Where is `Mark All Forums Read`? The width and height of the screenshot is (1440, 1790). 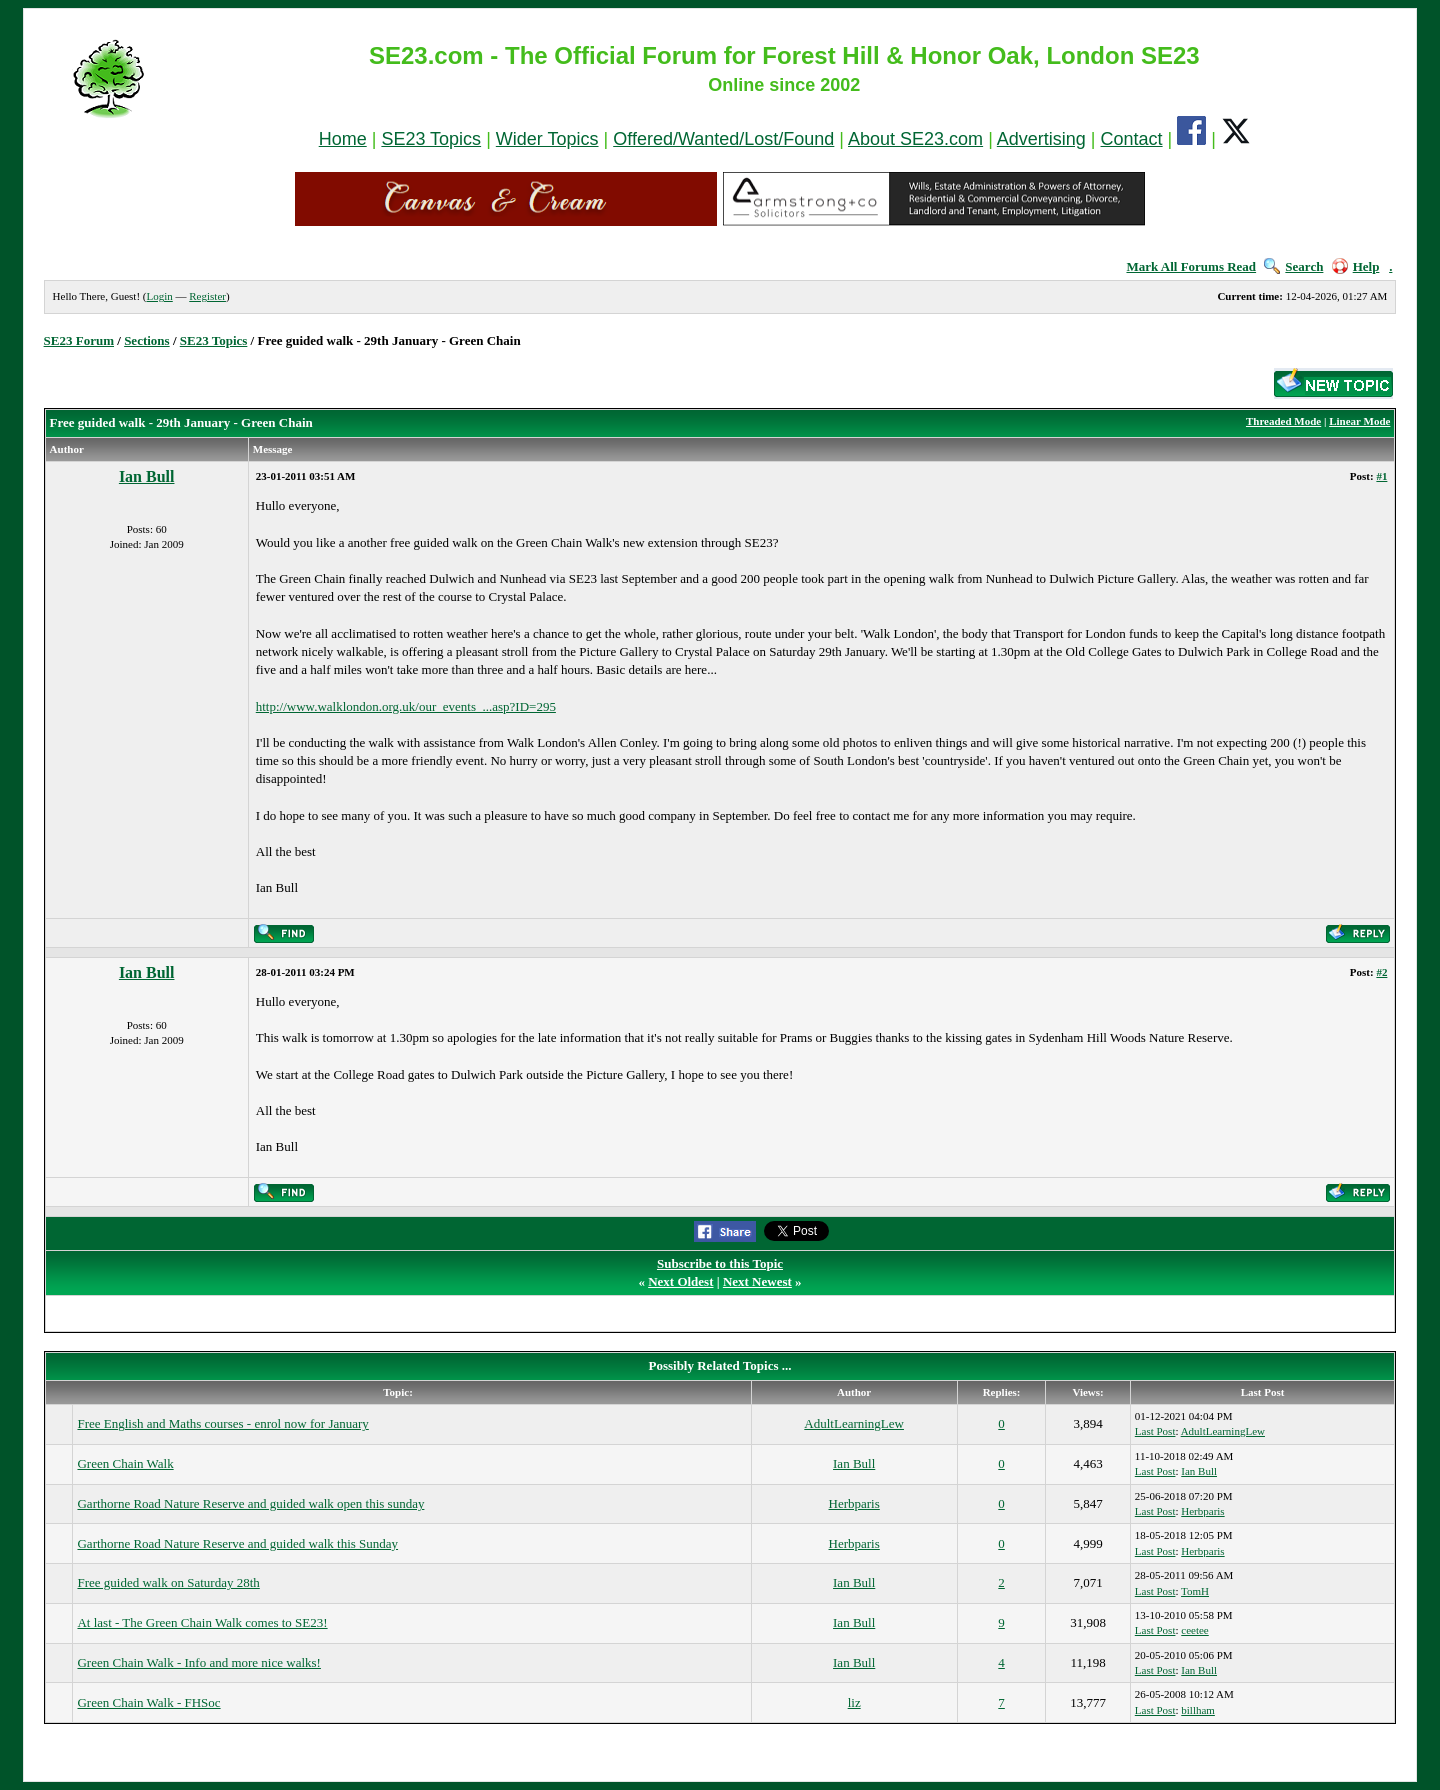 Mark All Forums Read is located at coordinates (1191, 266).